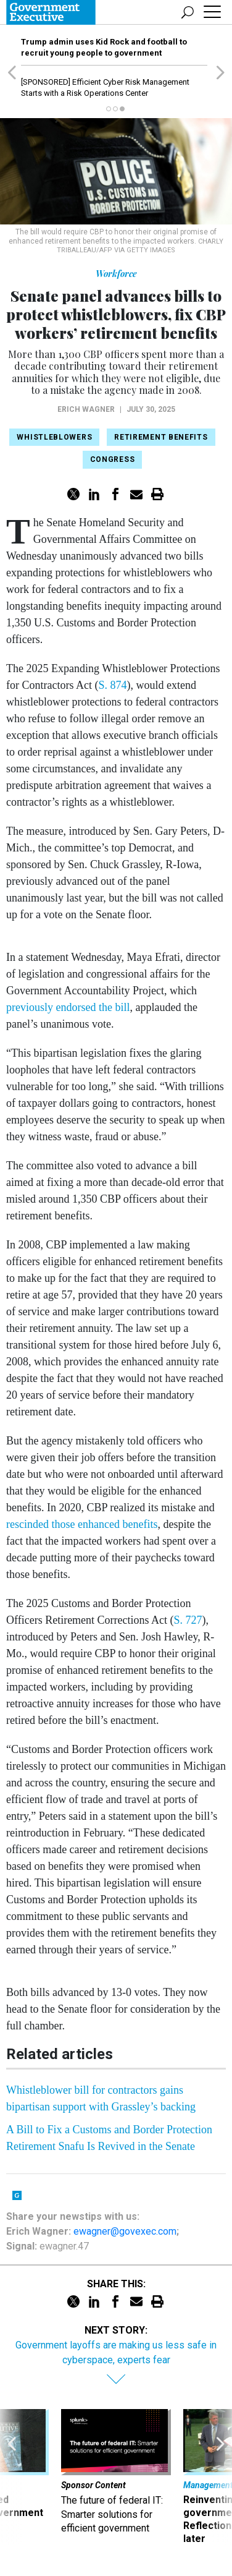 The height and width of the screenshot is (2576, 232). What do you see at coordinates (81, 1524) in the screenshot?
I see `rescinded those enhanced benefits` at bounding box center [81, 1524].